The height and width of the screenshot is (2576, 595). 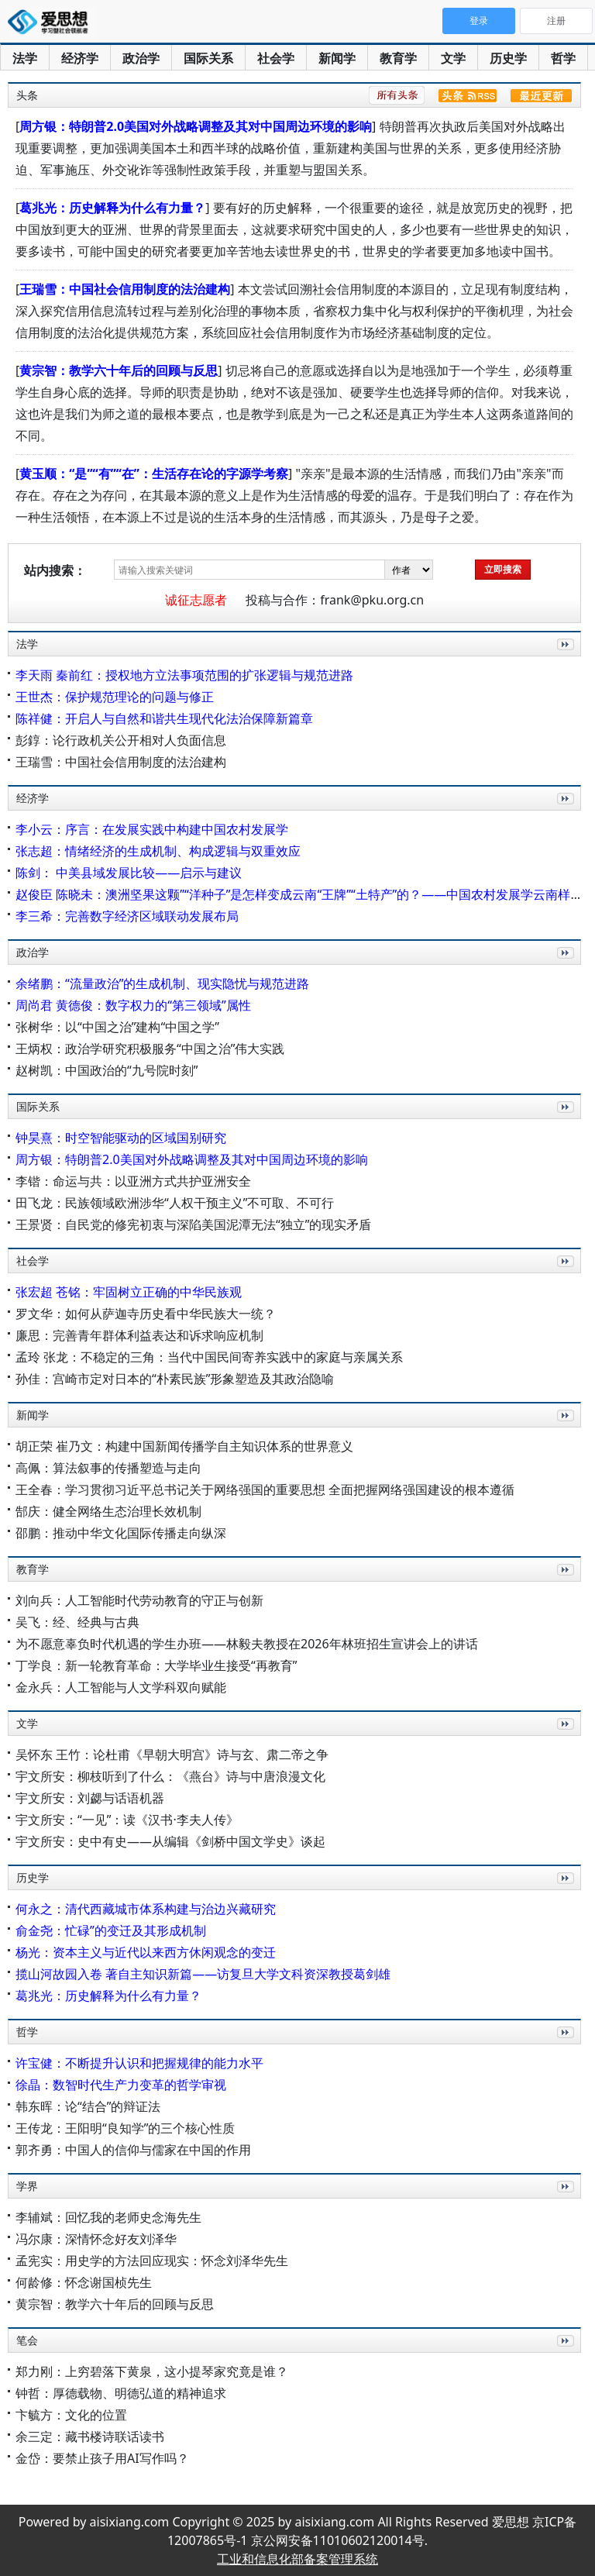 What do you see at coordinates (170, 1841) in the screenshot?
I see `宇文所安：史中有史——从编辑《剑桥中国文学史》谈起` at bounding box center [170, 1841].